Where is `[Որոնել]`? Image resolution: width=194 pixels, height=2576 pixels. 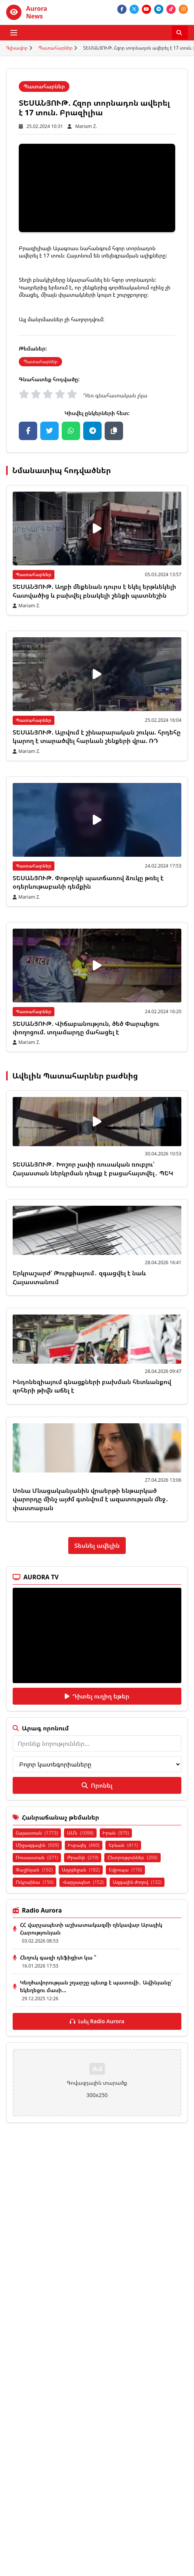 [Որոնել] is located at coordinates (180, 33).